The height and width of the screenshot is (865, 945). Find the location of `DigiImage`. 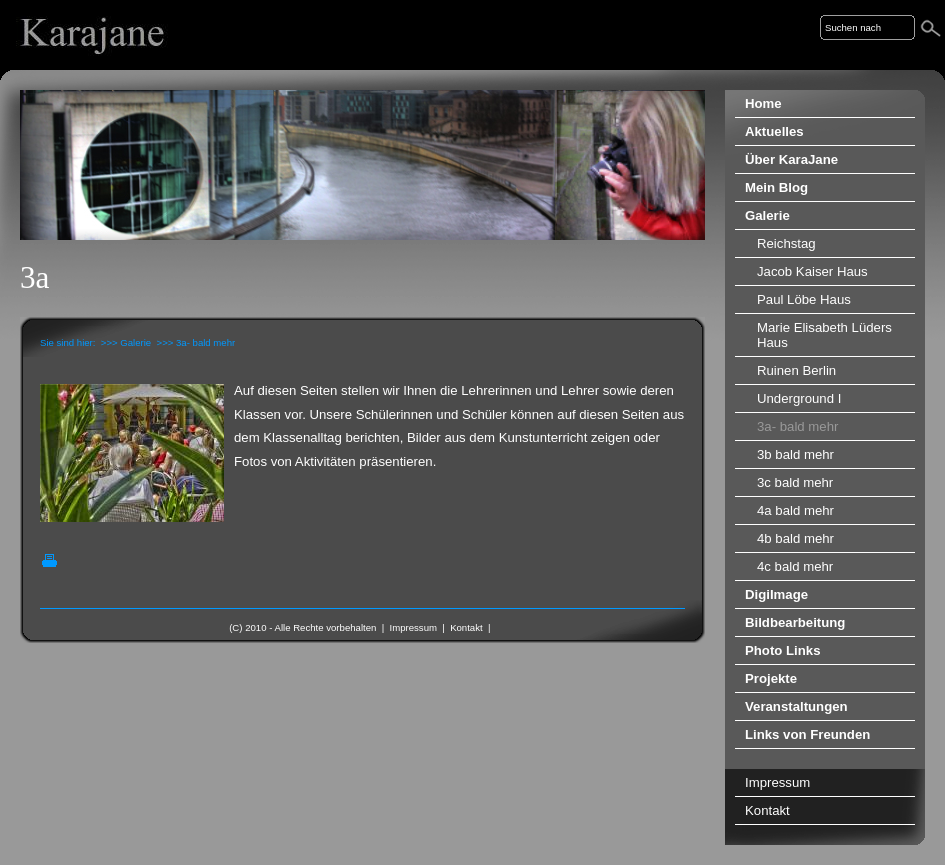

DigiImage is located at coordinates (776, 594).